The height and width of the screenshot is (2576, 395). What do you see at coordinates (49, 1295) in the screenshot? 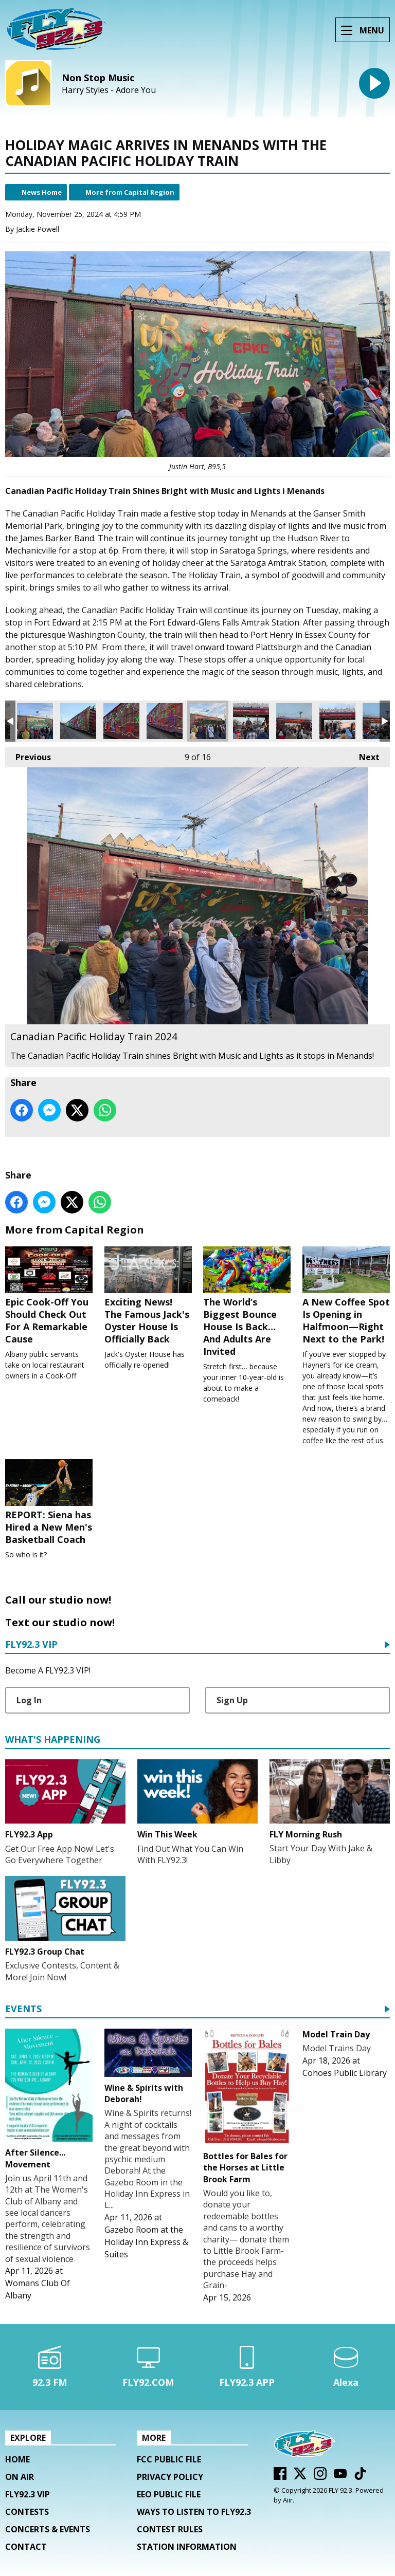
I see `Epic Cook-Off You Should Check Out For A Remarkable Cause` at bounding box center [49, 1295].